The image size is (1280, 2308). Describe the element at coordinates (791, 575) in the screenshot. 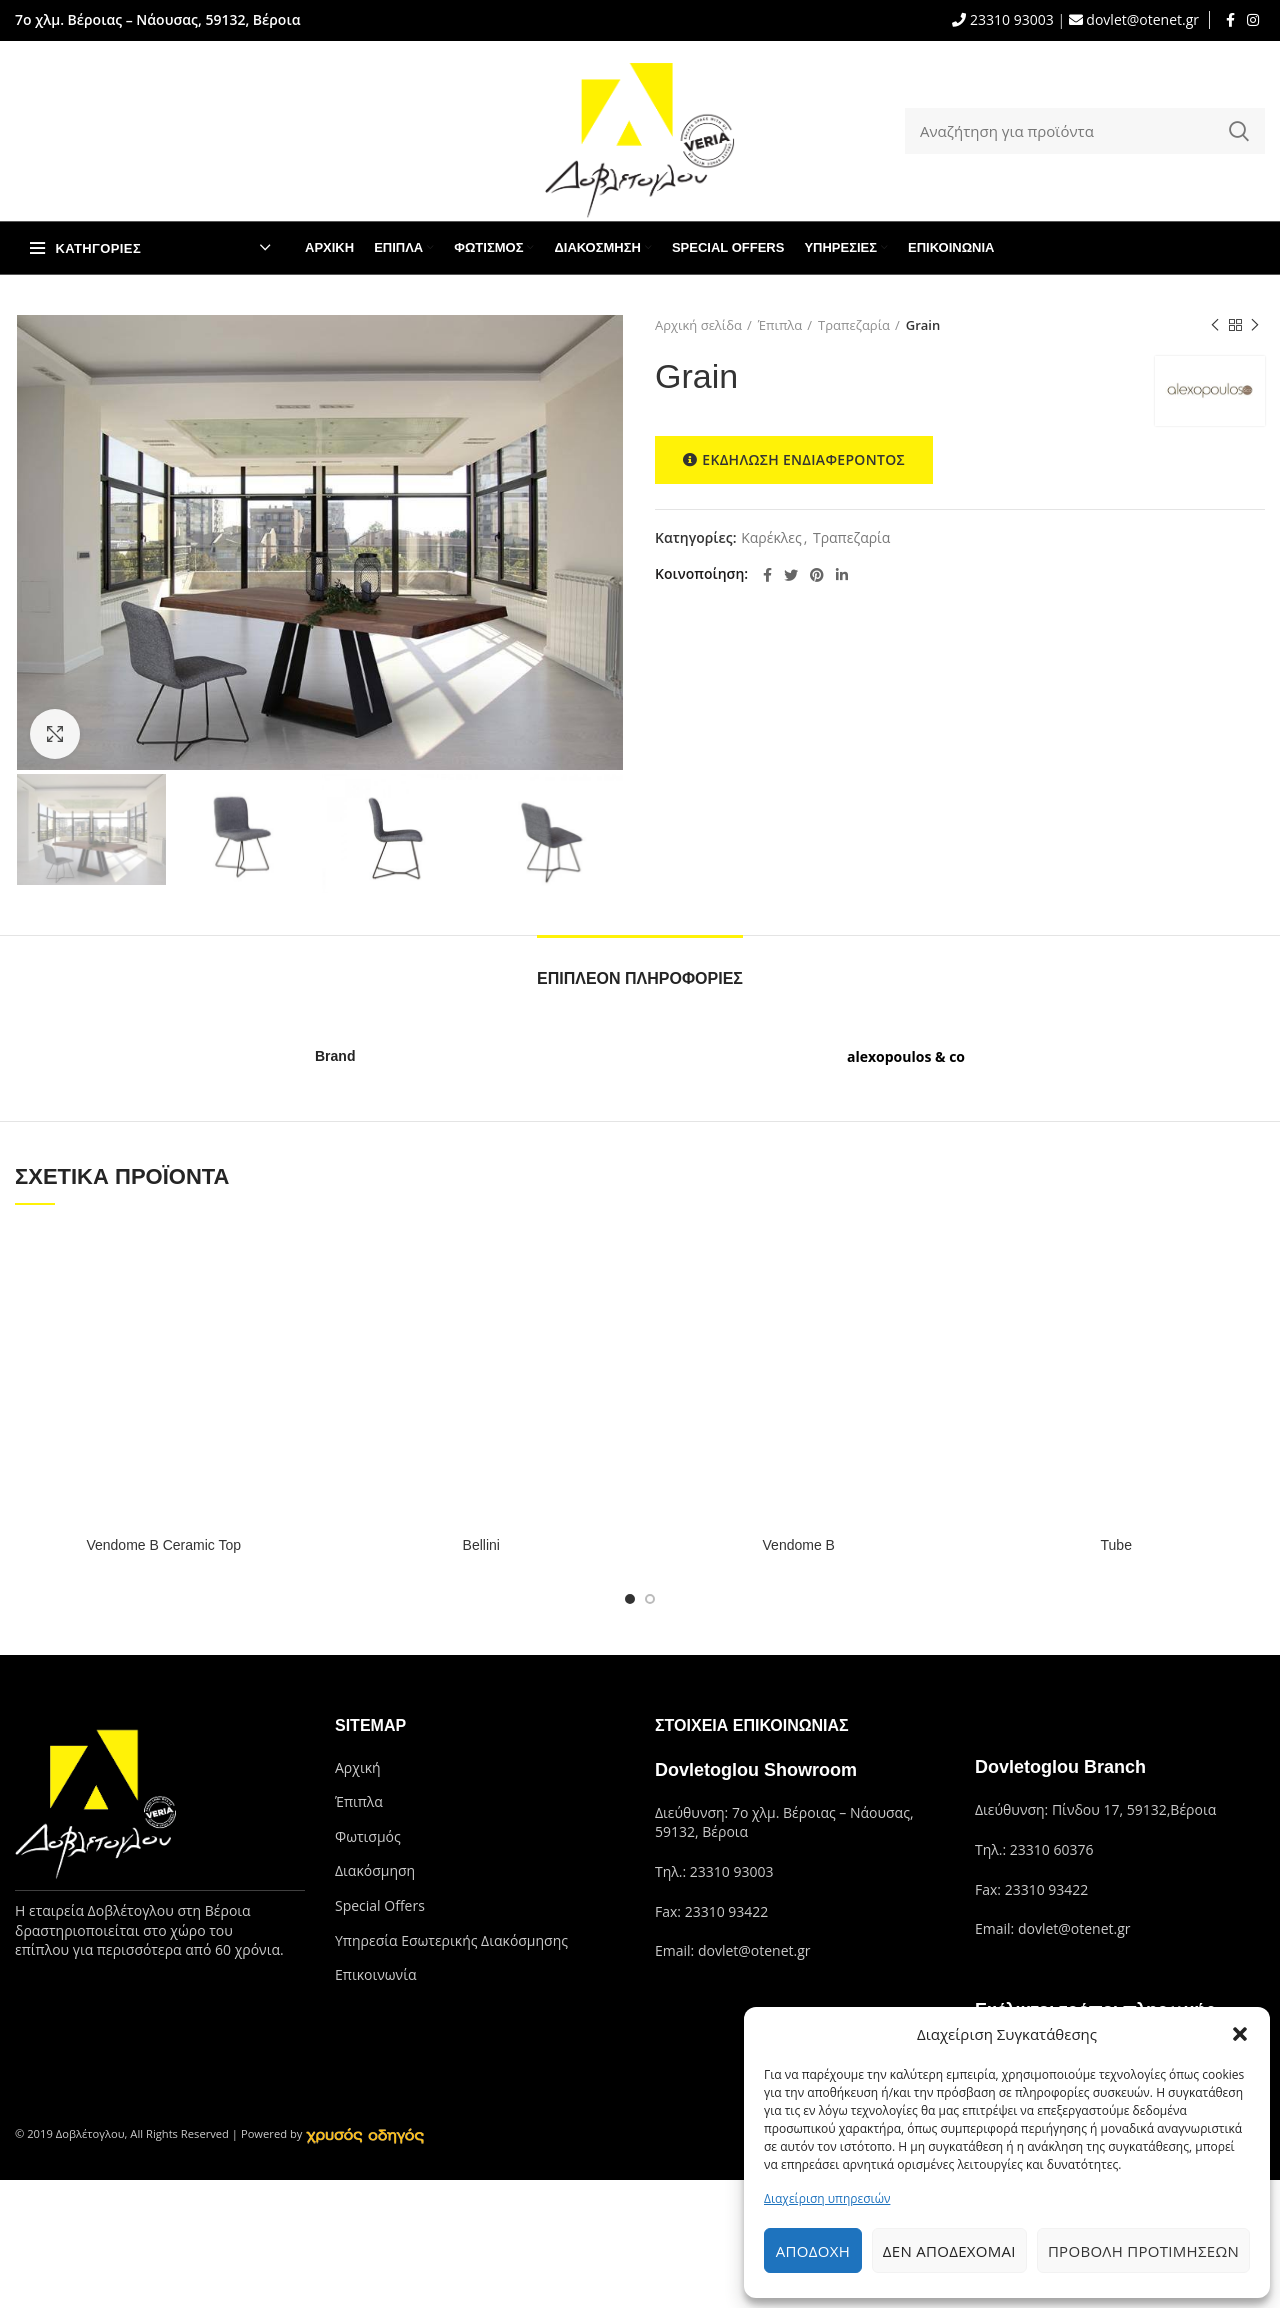

I see `[Twitter social link]` at that location.